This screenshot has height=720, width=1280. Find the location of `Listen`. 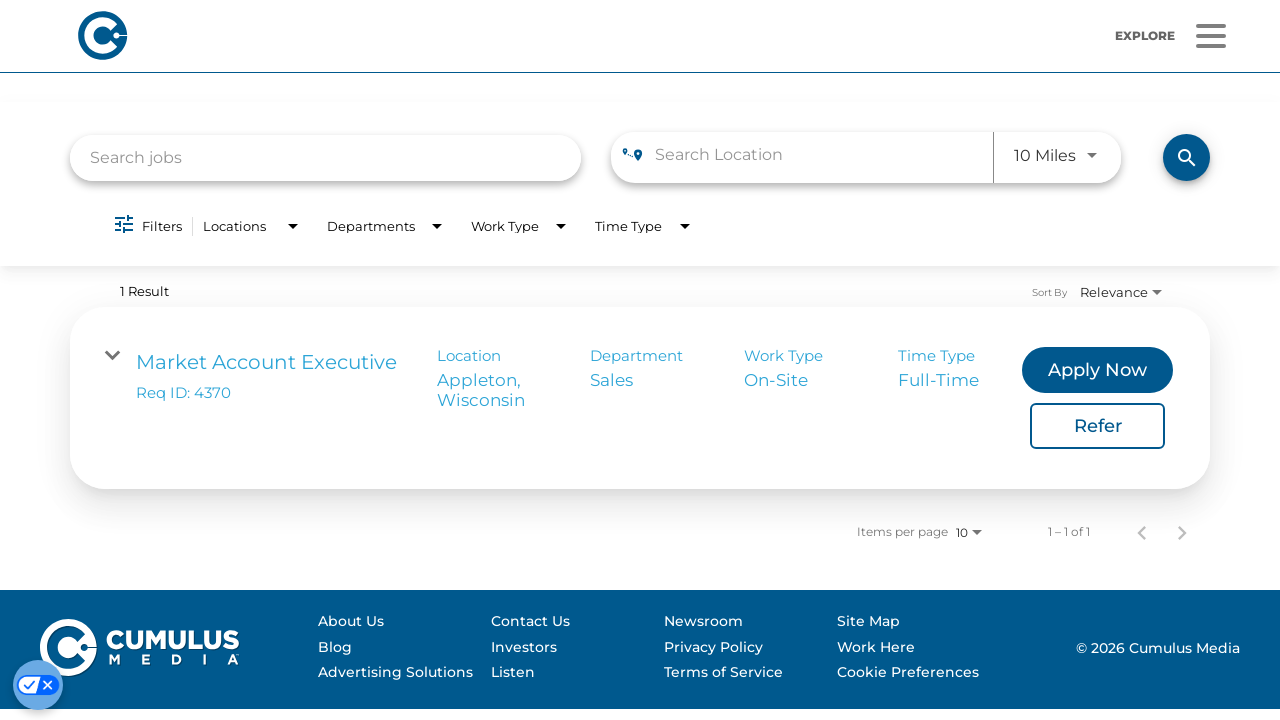

Listen is located at coordinates (513, 672).